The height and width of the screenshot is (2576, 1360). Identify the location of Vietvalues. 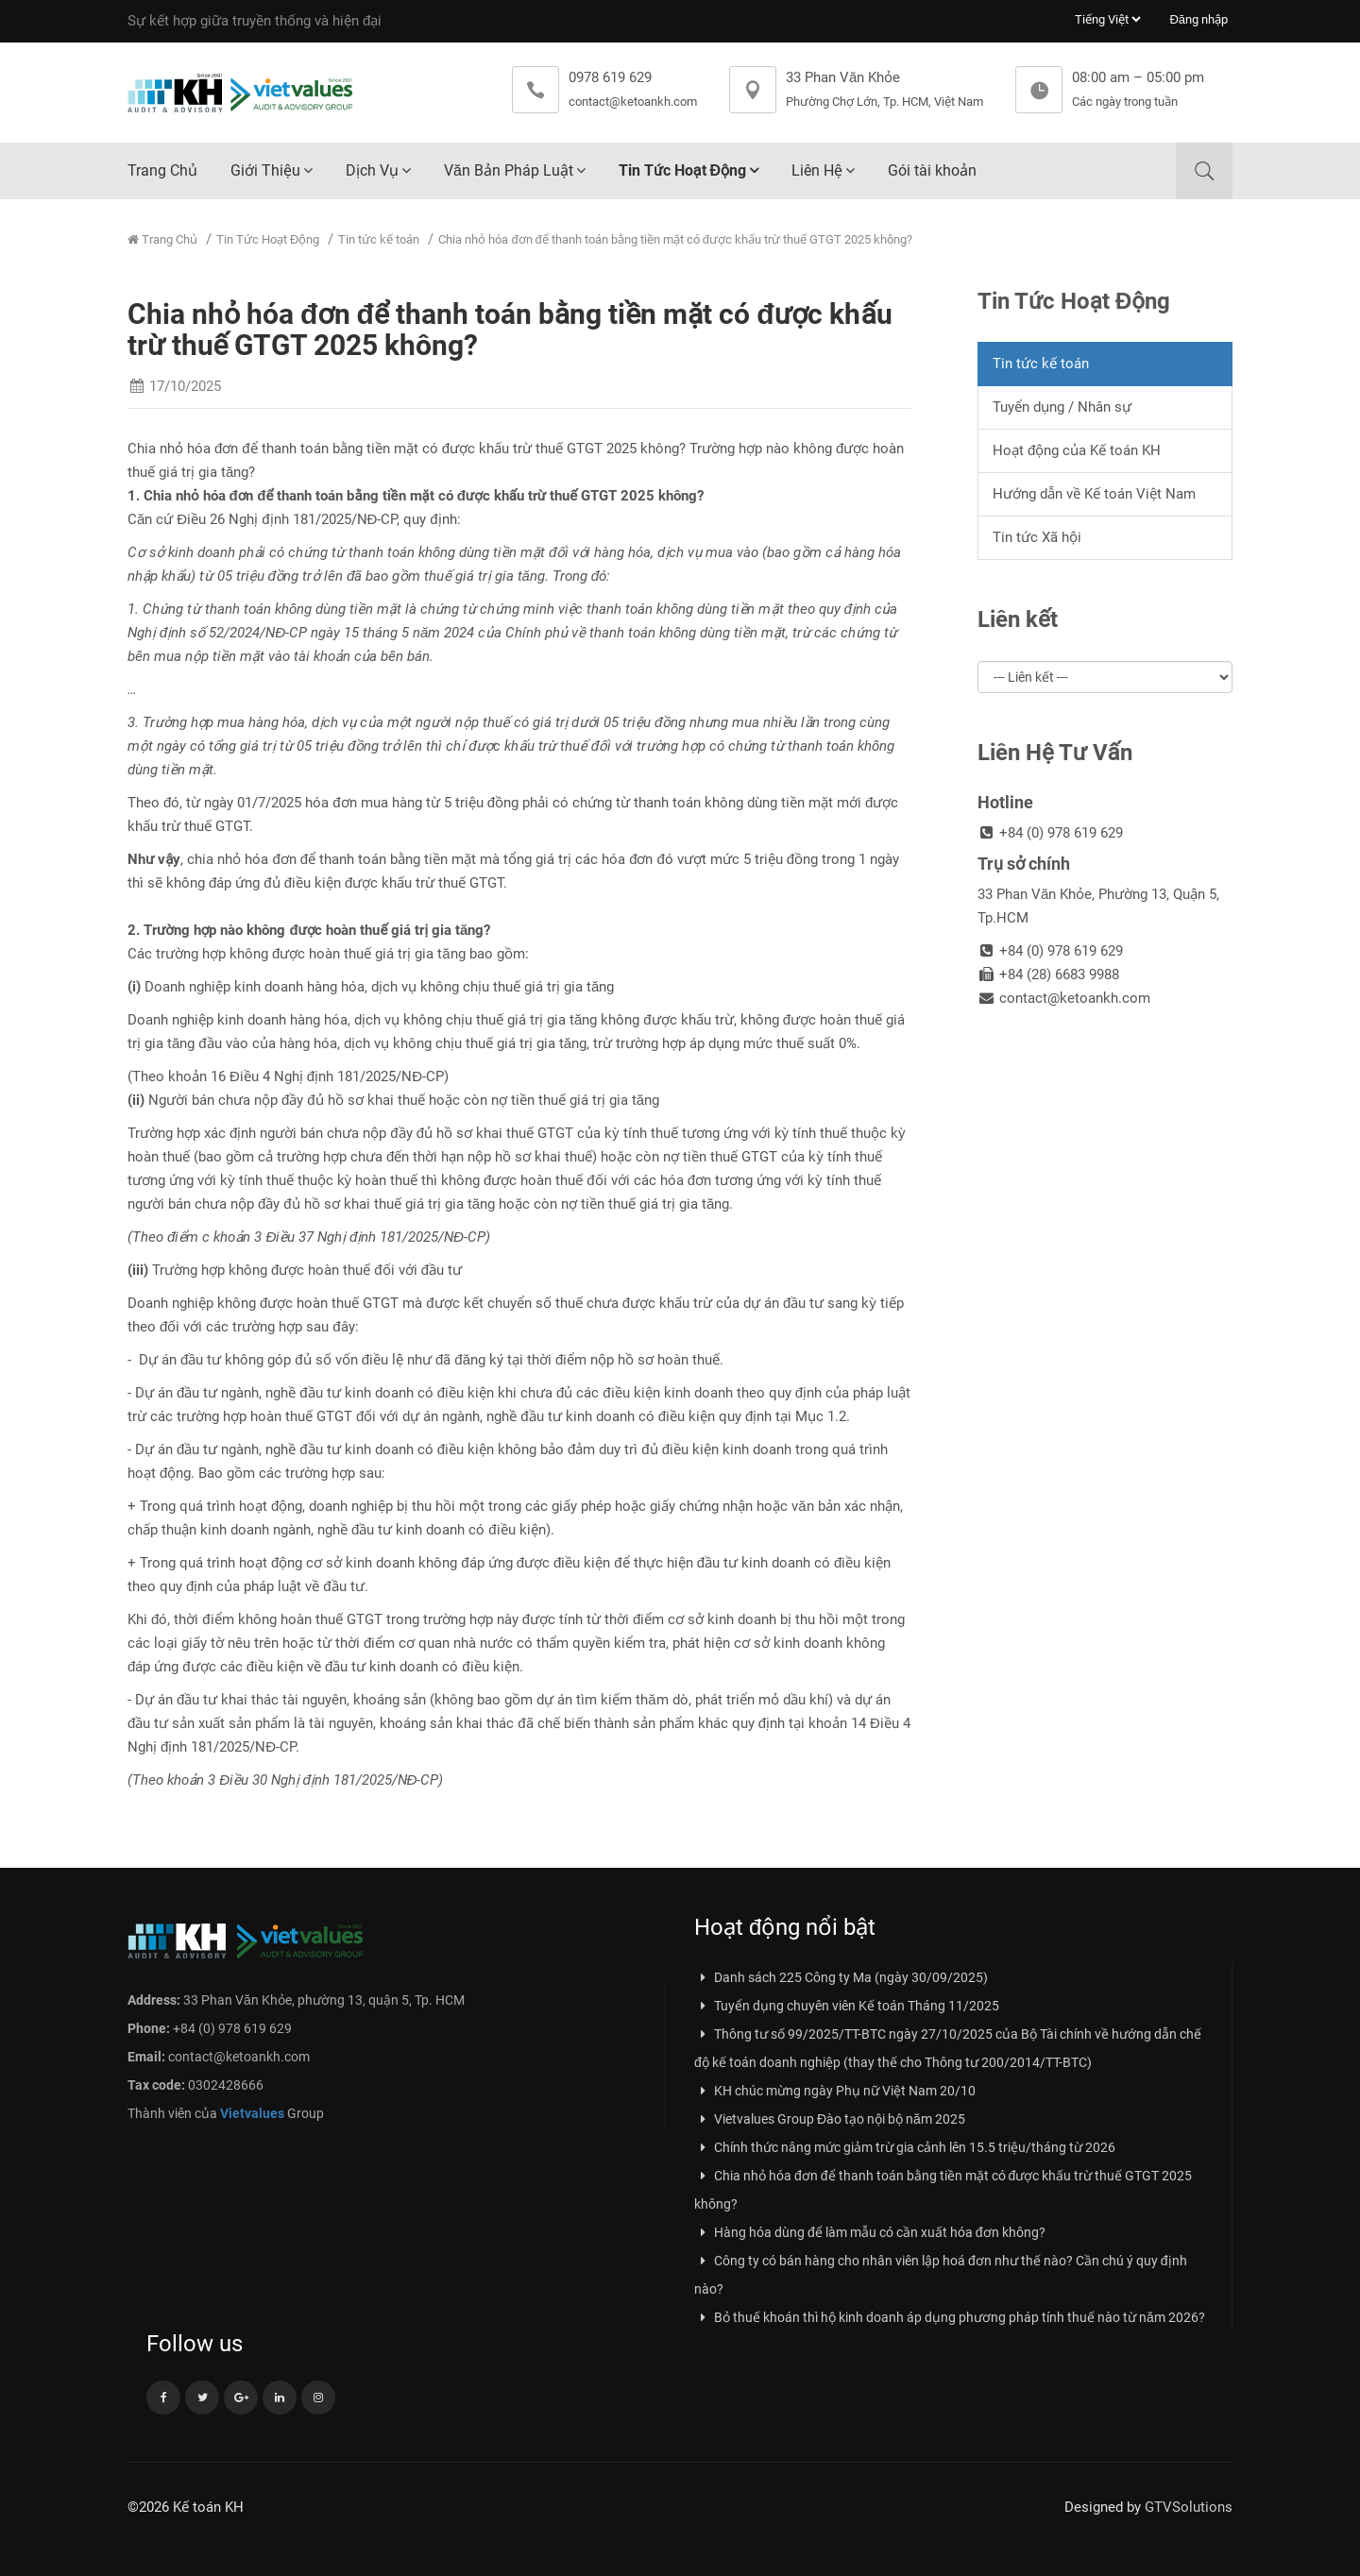
(252, 2113).